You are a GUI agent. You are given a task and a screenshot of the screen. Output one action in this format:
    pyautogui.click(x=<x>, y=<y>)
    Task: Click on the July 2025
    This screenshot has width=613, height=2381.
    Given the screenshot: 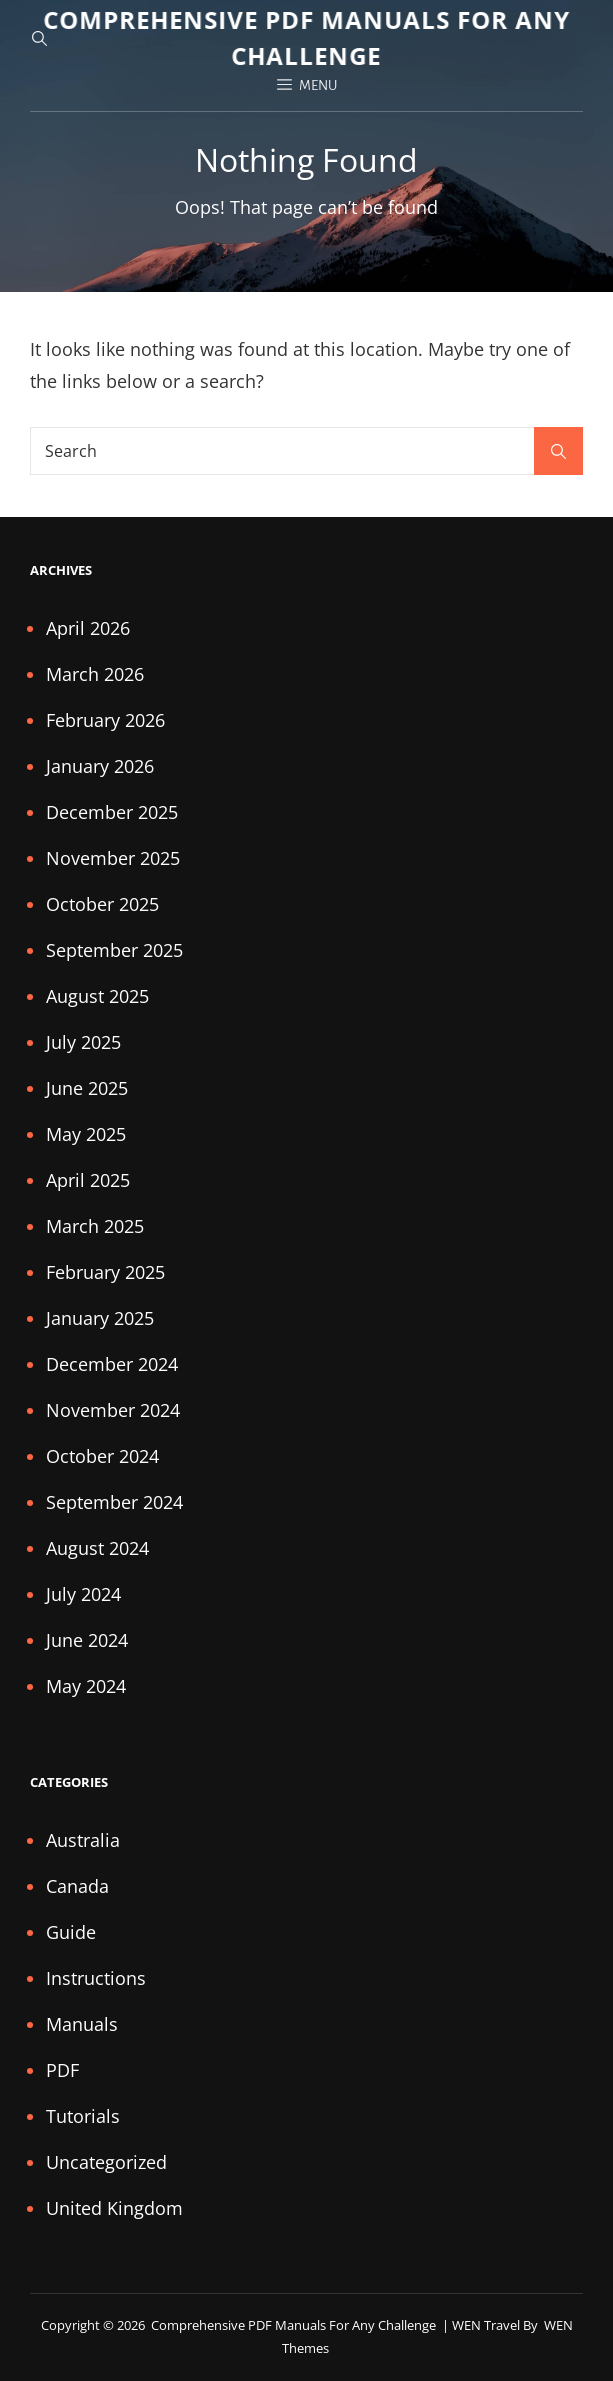 What is the action you would take?
    pyautogui.click(x=83, y=1042)
    